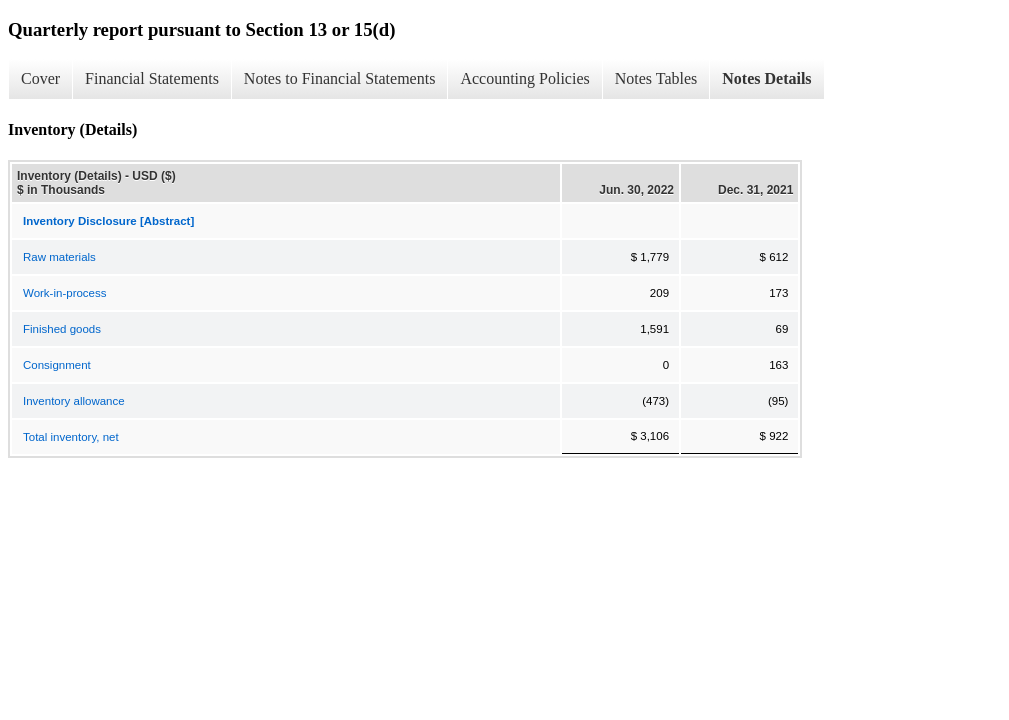 This screenshot has height=720, width=1009. Describe the element at coordinates (62, 329) in the screenshot. I see `Finished goods` at that location.